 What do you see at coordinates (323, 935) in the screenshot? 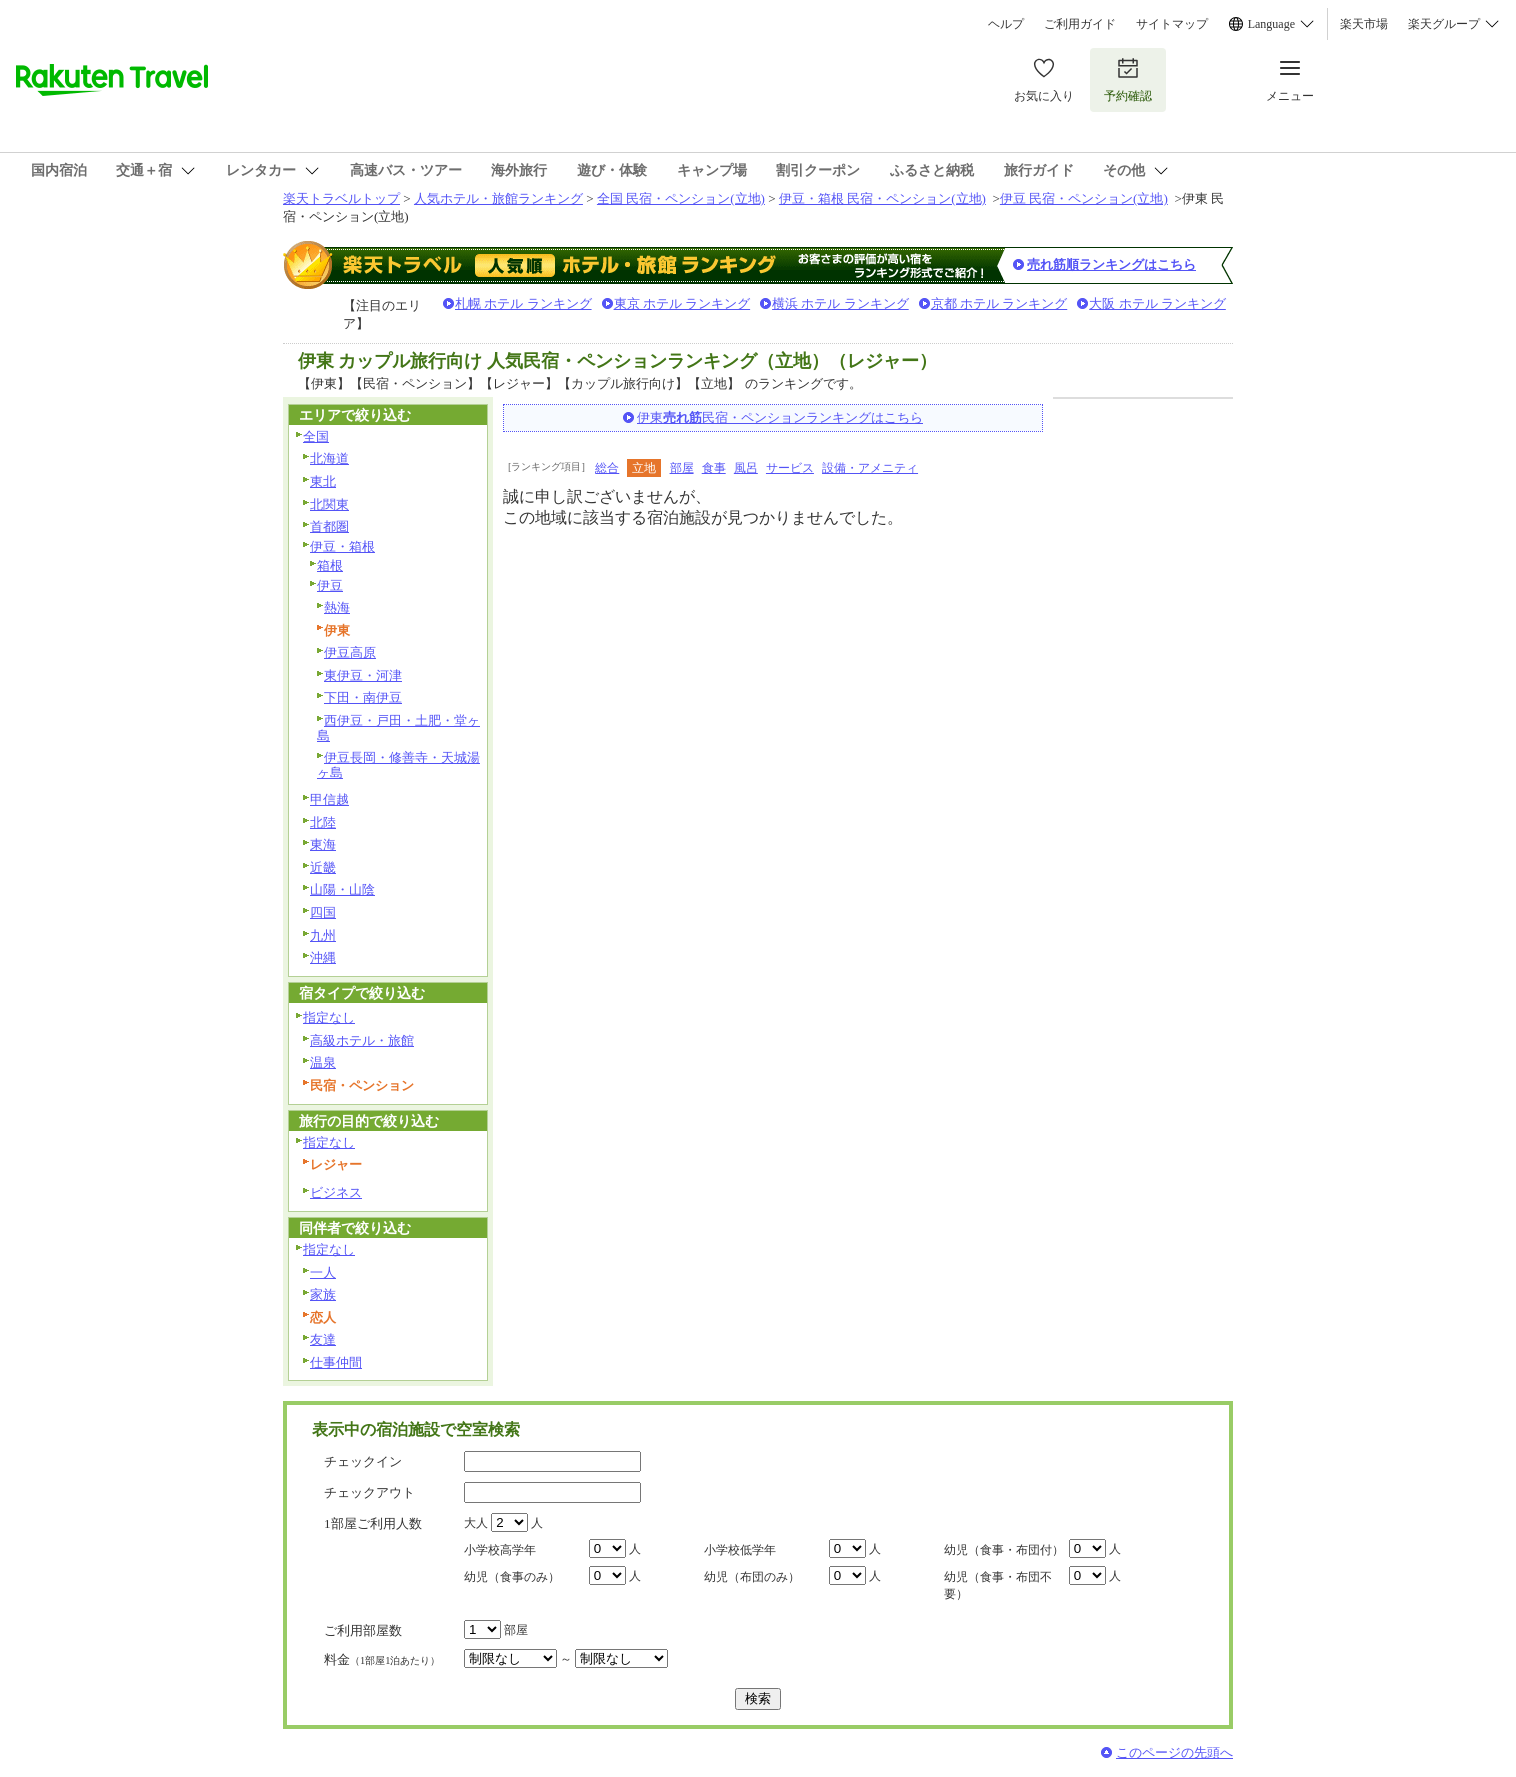
I see `九州` at bounding box center [323, 935].